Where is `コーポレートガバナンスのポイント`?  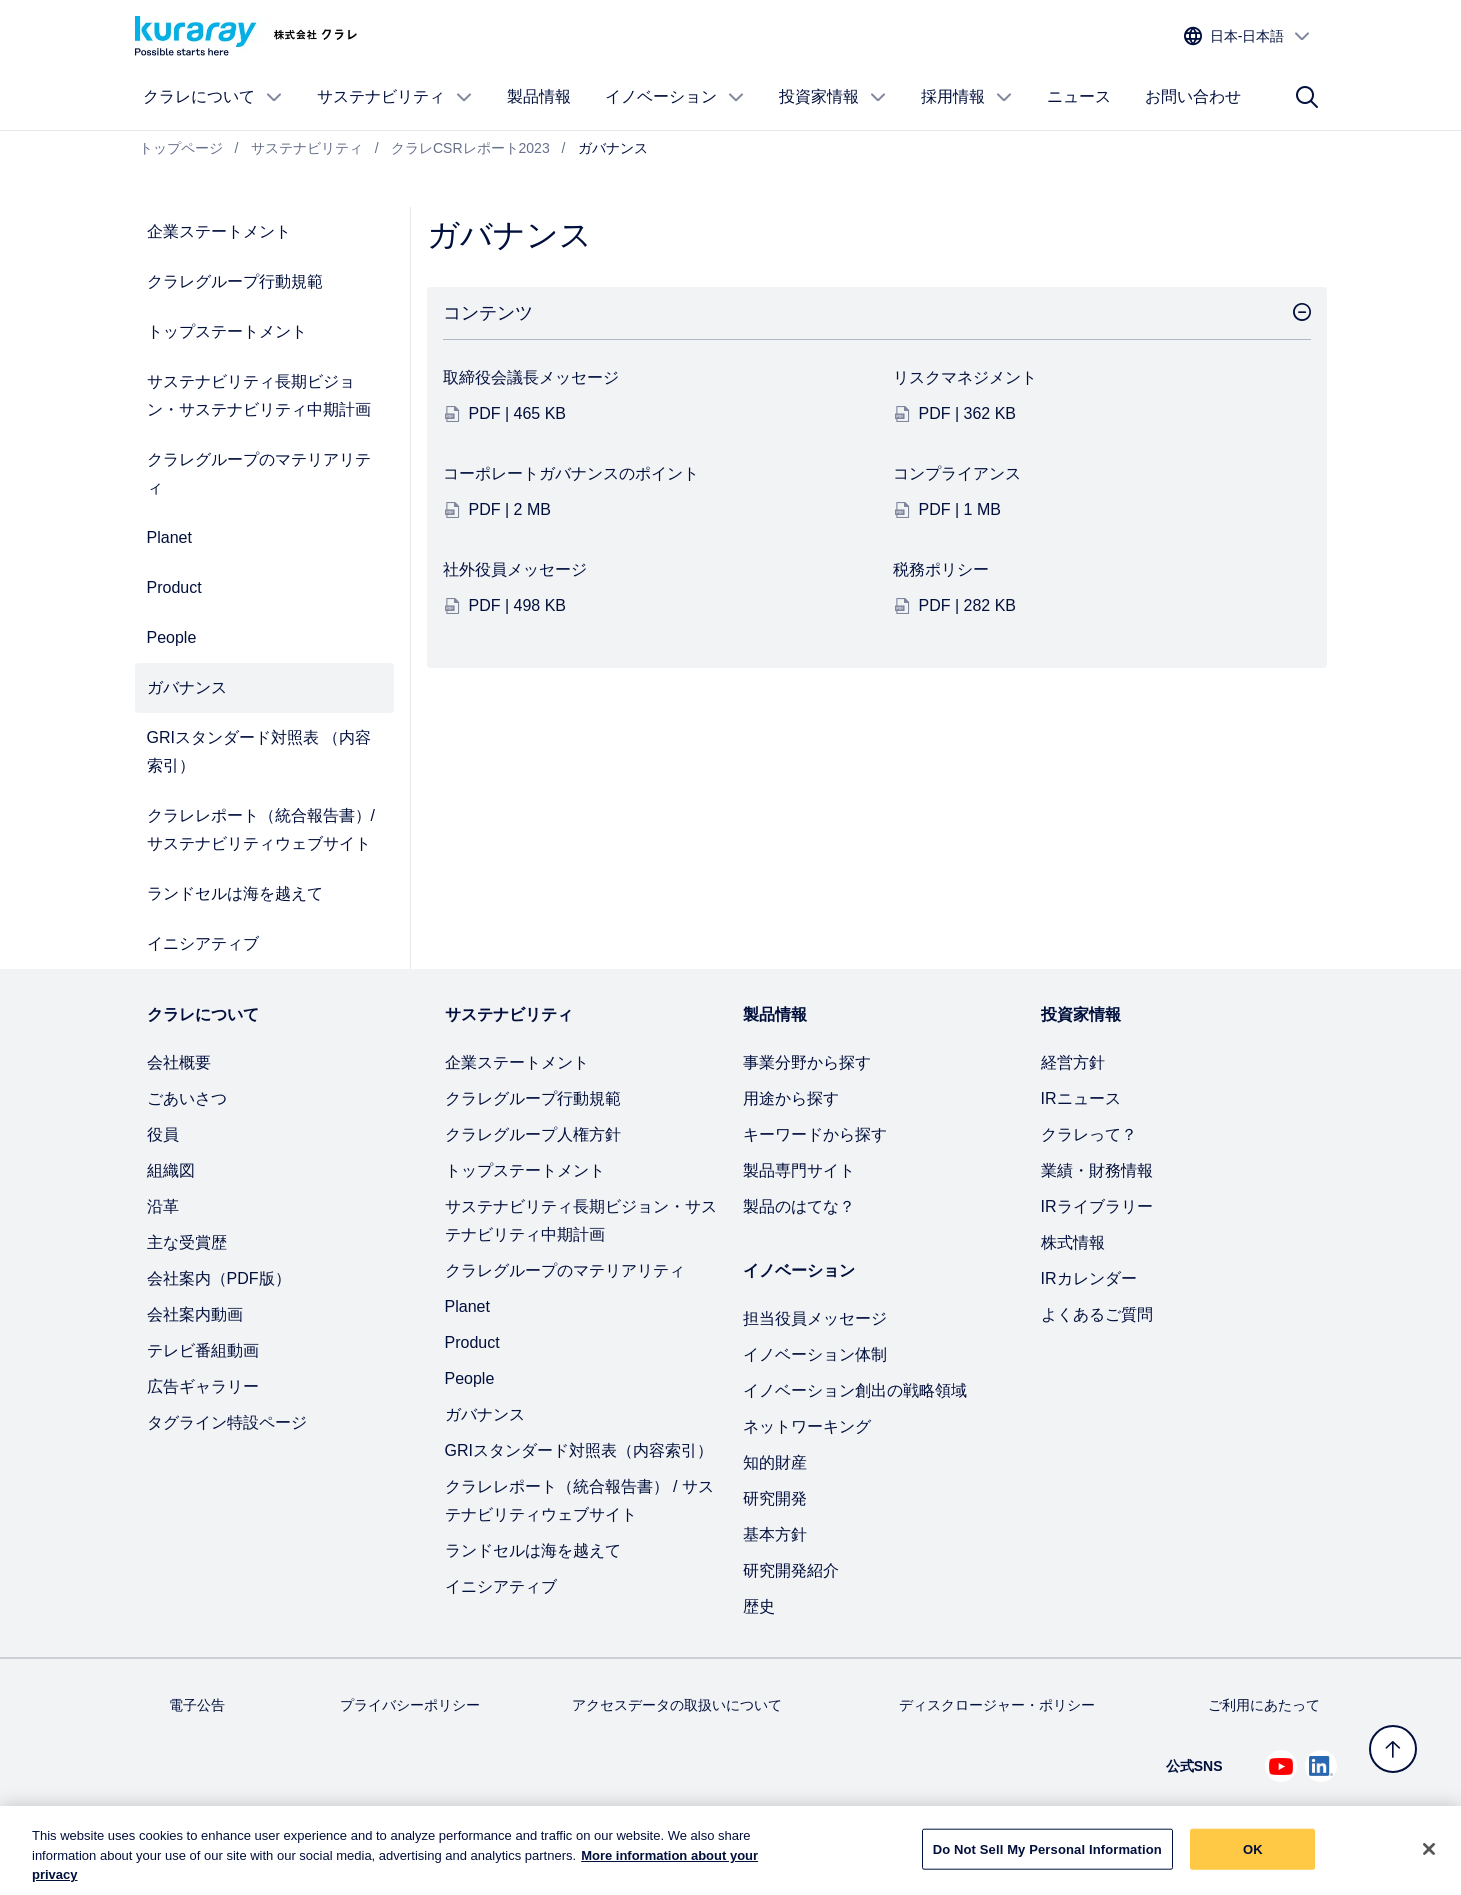
コーポレートガバナンスのポイント is located at coordinates (571, 473).